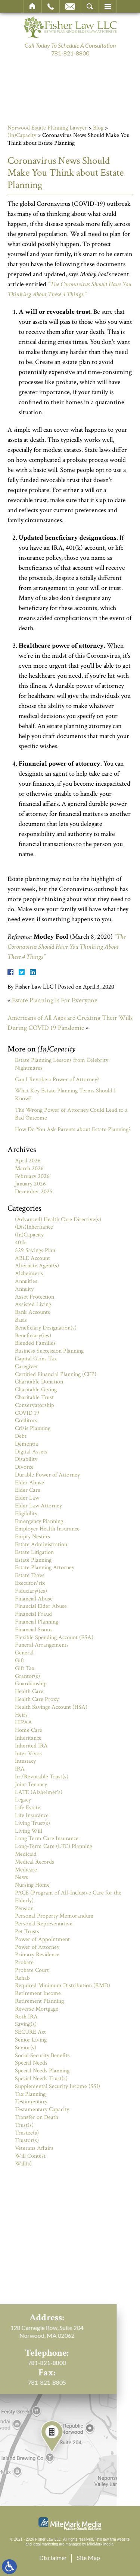 The image size is (140, 2576). I want to click on Medical Records, so click(34, 1862).